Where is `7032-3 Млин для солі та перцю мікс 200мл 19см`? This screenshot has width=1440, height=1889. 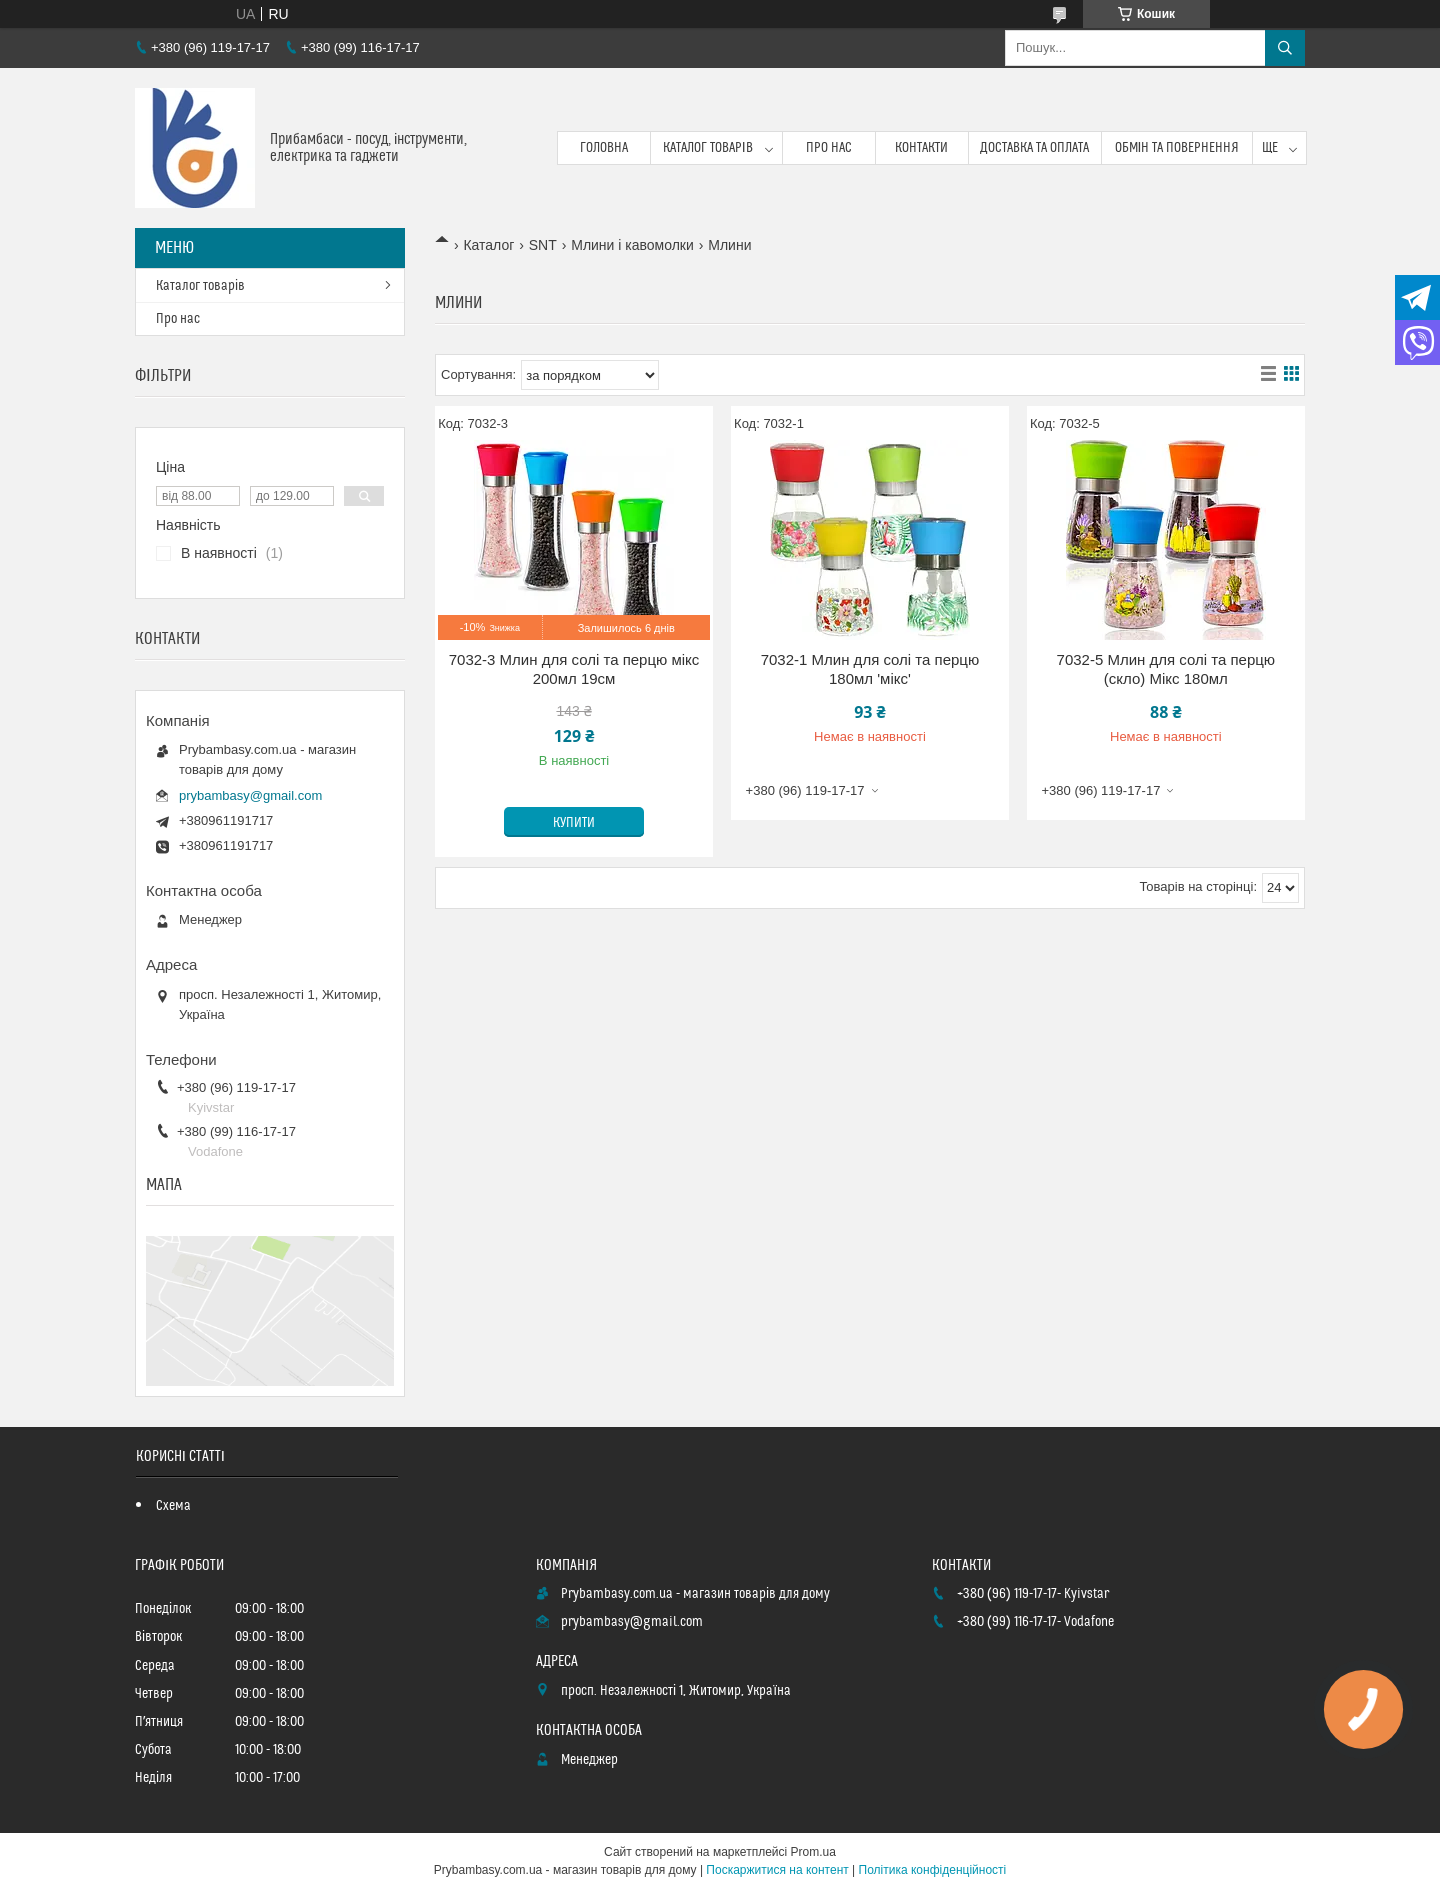
7032-3 Млин для солі та перцю мікс 200мл 19см is located at coordinates (574, 669).